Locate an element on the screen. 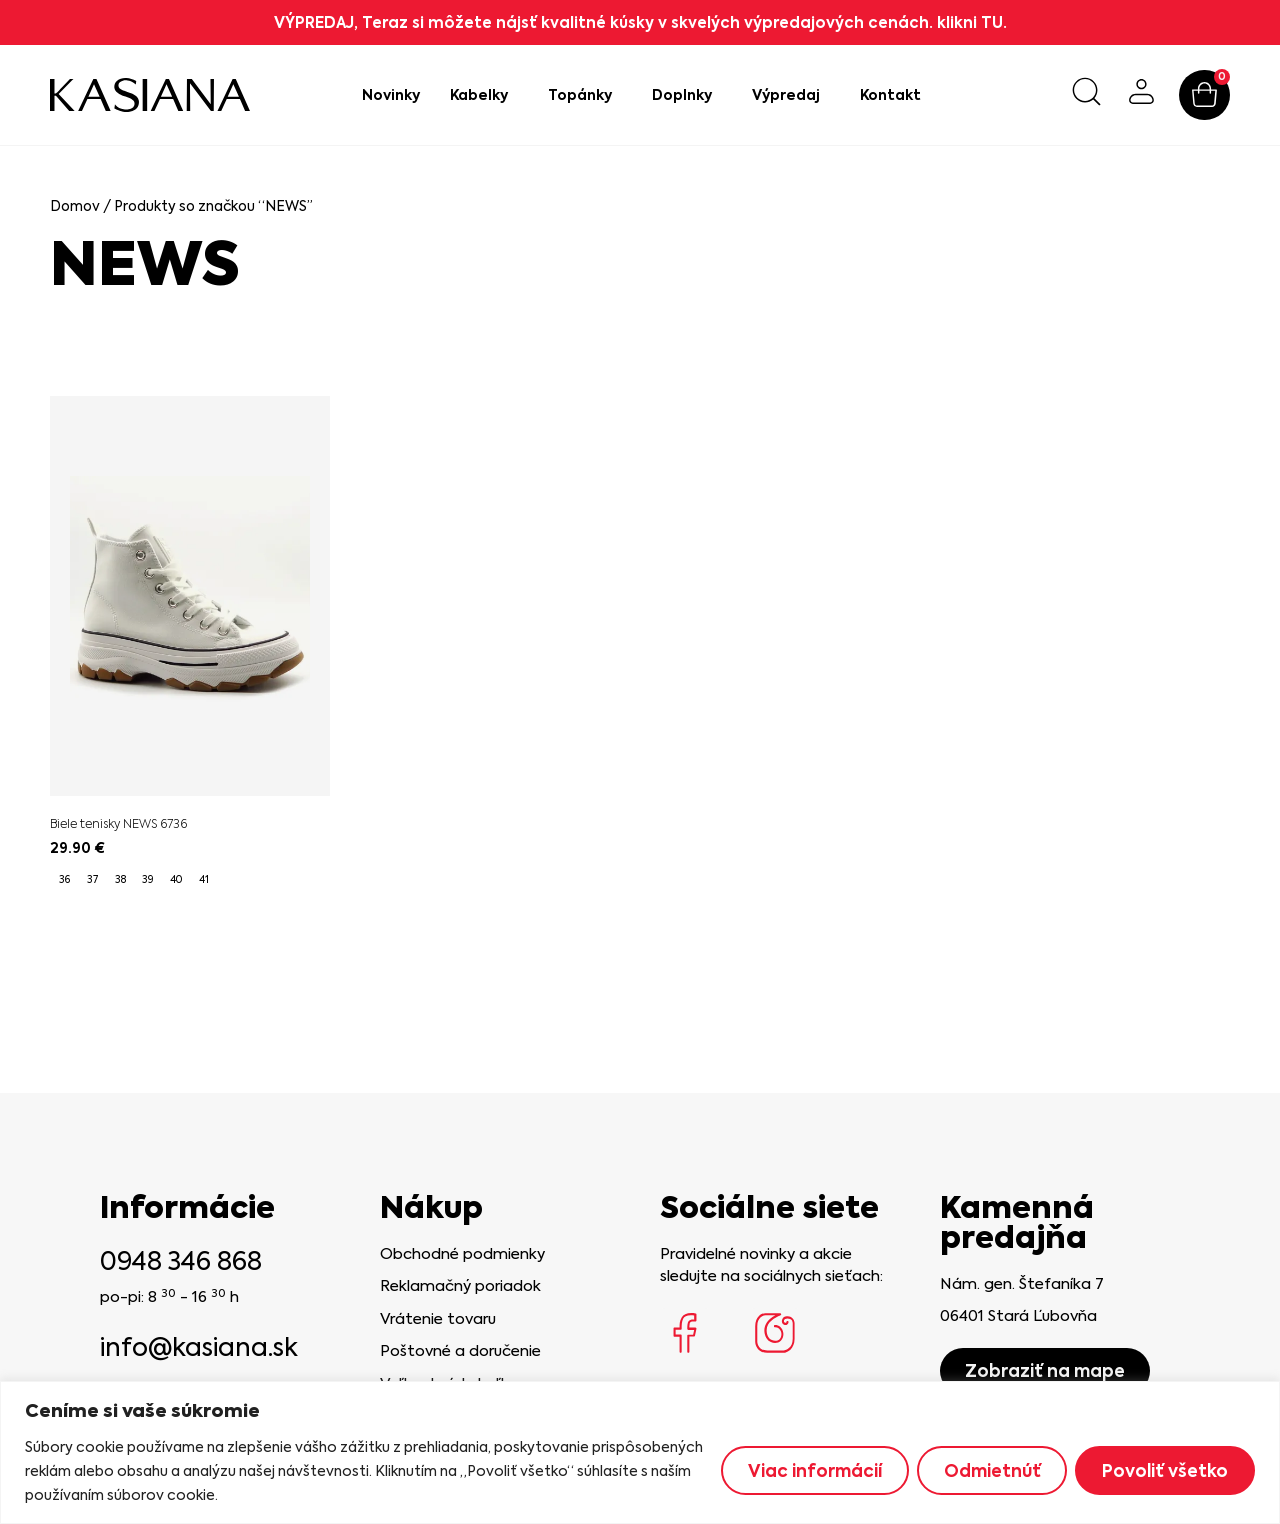 This screenshot has width=1280, height=1524. Výpredaj is located at coordinates (791, 95).